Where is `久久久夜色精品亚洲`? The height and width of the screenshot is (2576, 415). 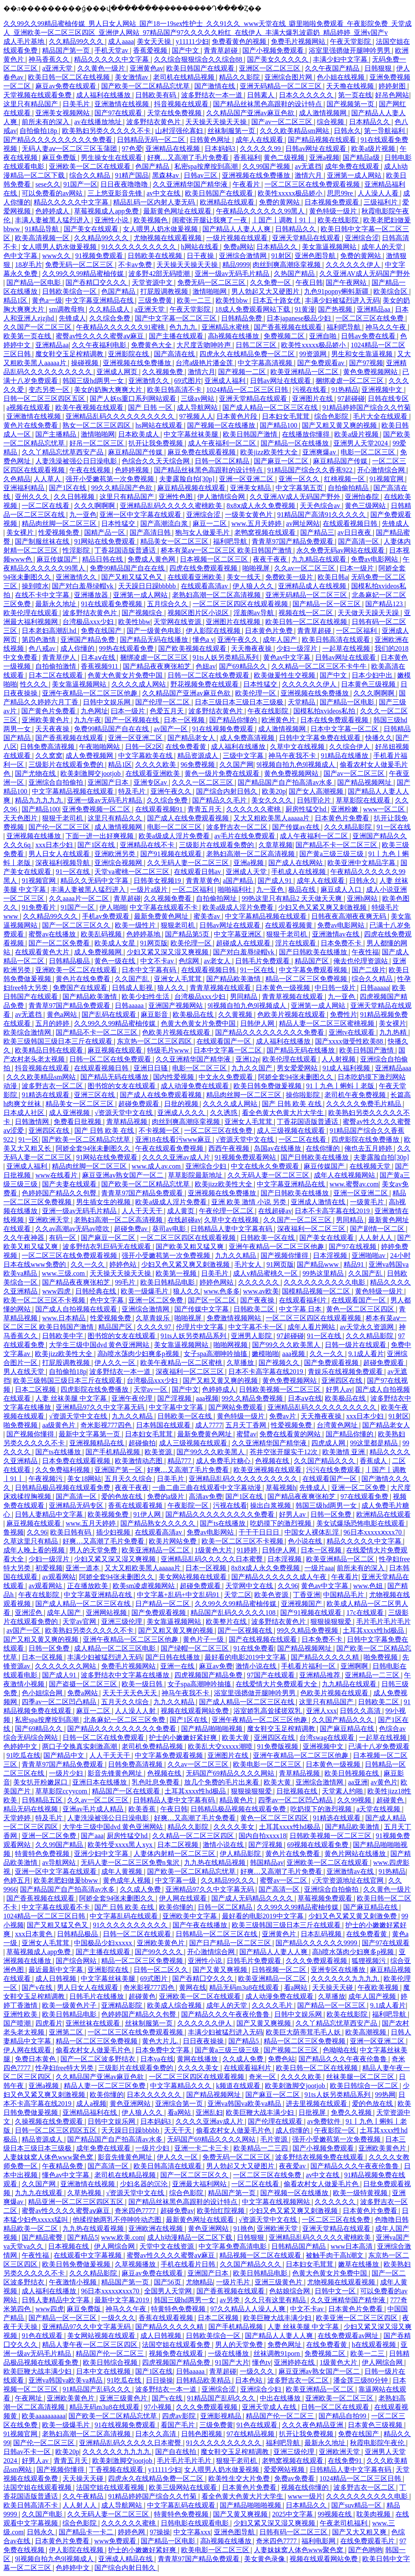
久久久夜色精品亚洲 is located at coordinates (313, 2424).